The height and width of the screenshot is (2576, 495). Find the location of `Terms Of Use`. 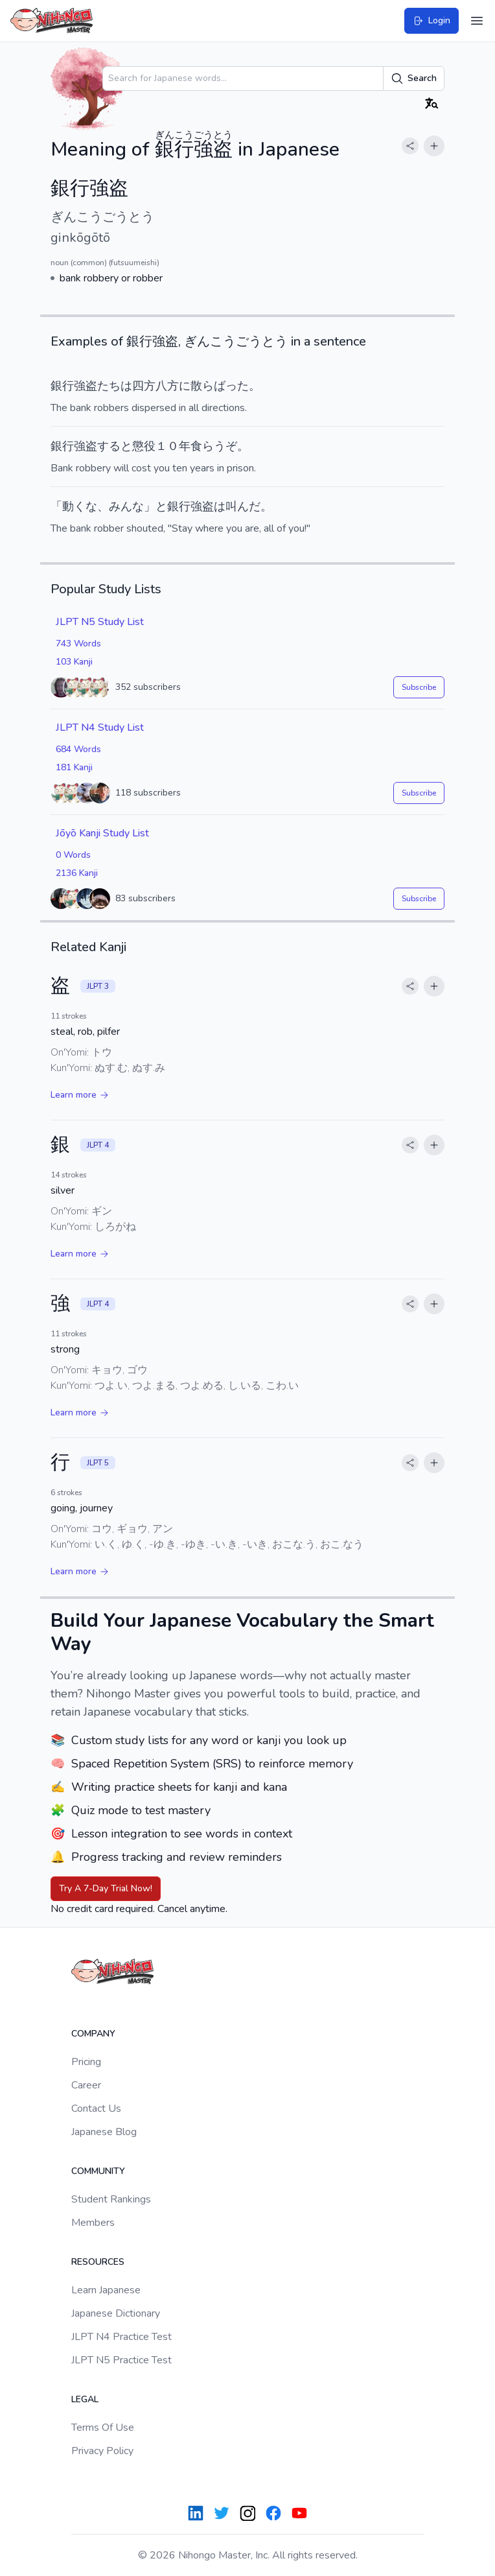

Terms Of Use is located at coordinates (102, 2427).